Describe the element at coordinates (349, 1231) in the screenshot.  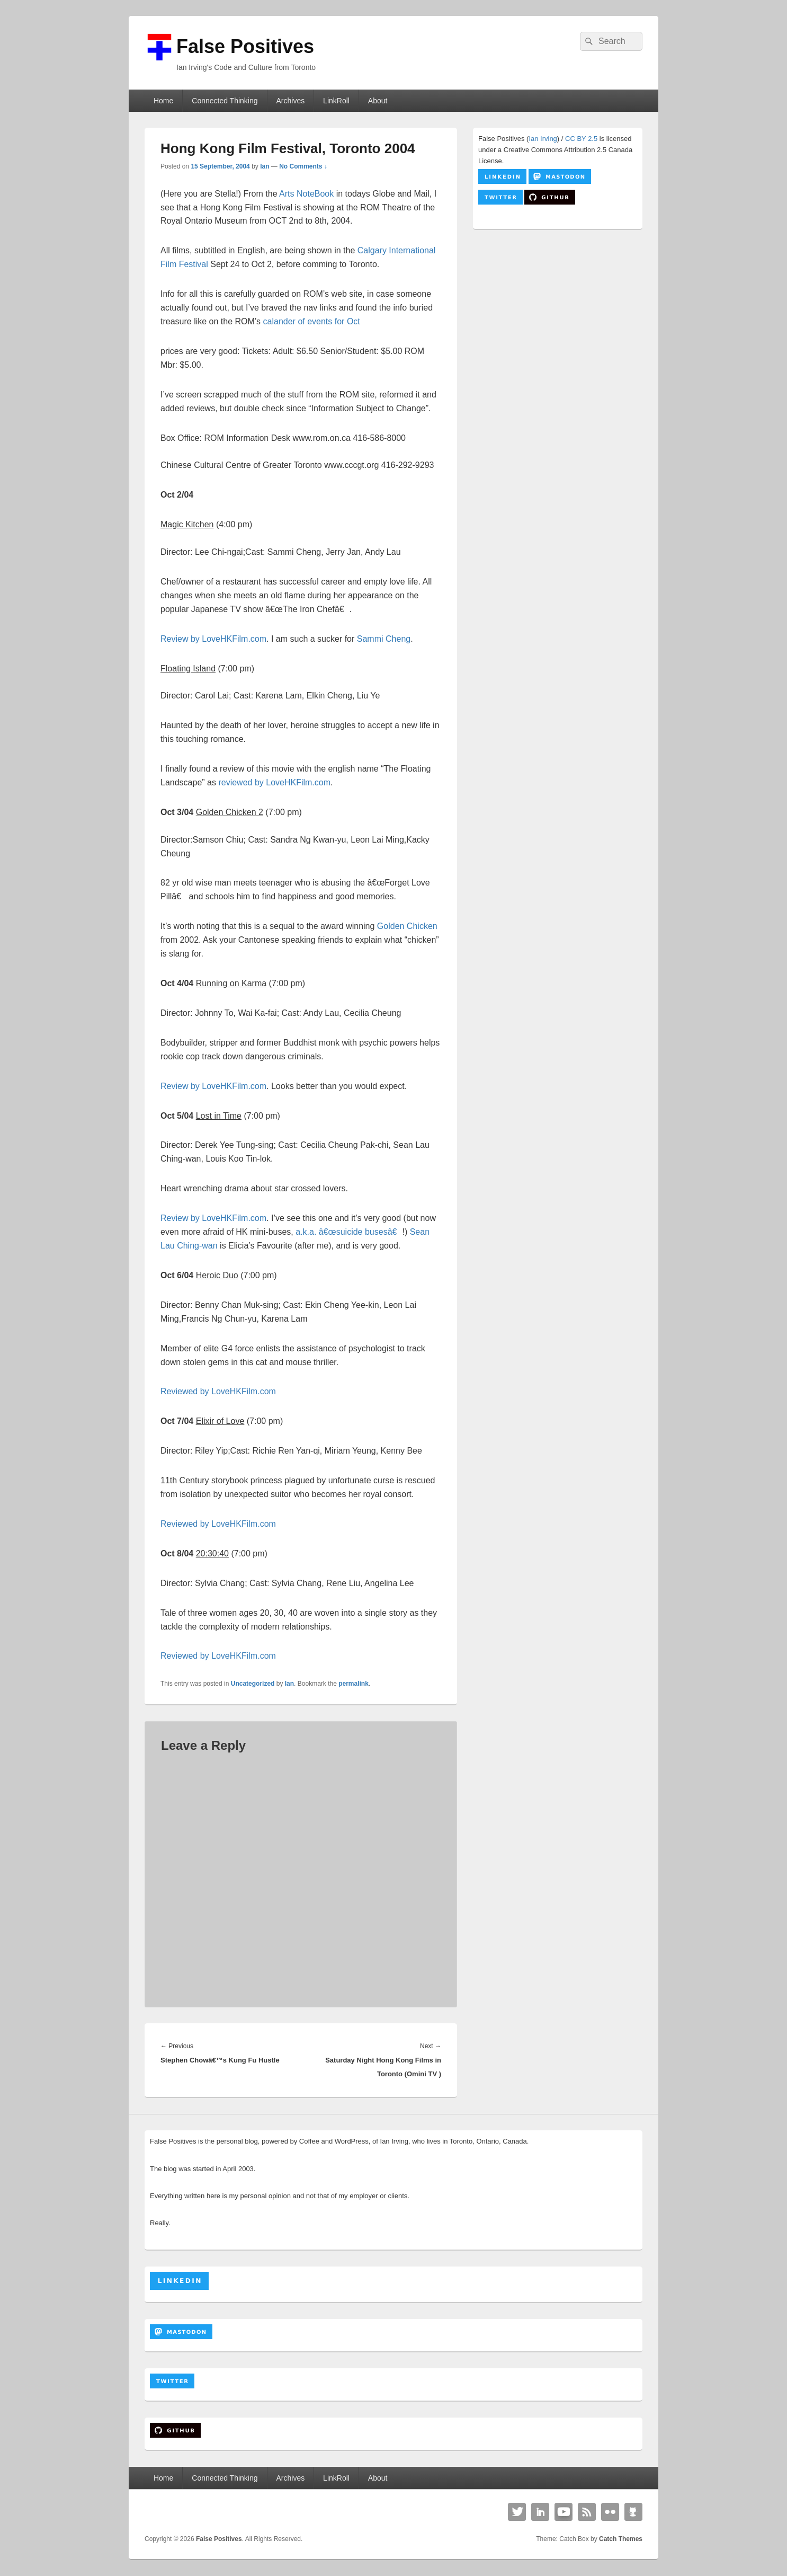
I see `a.k.a. â€œsuicide busesâ€` at that location.